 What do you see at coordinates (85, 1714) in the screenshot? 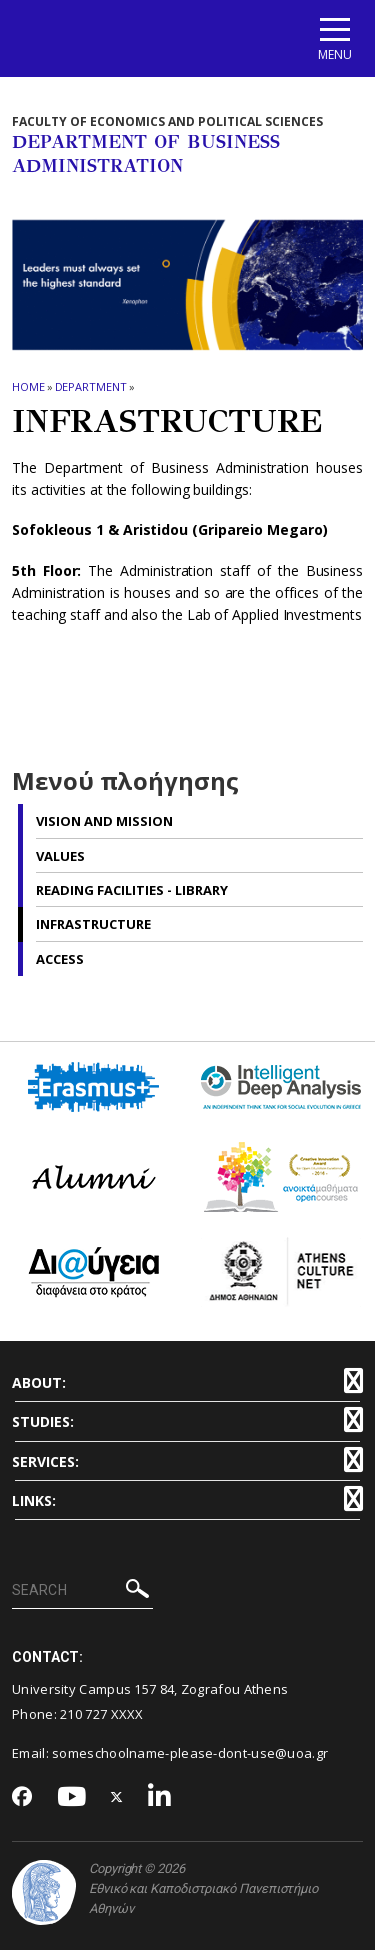
I see `210 727` at bounding box center [85, 1714].